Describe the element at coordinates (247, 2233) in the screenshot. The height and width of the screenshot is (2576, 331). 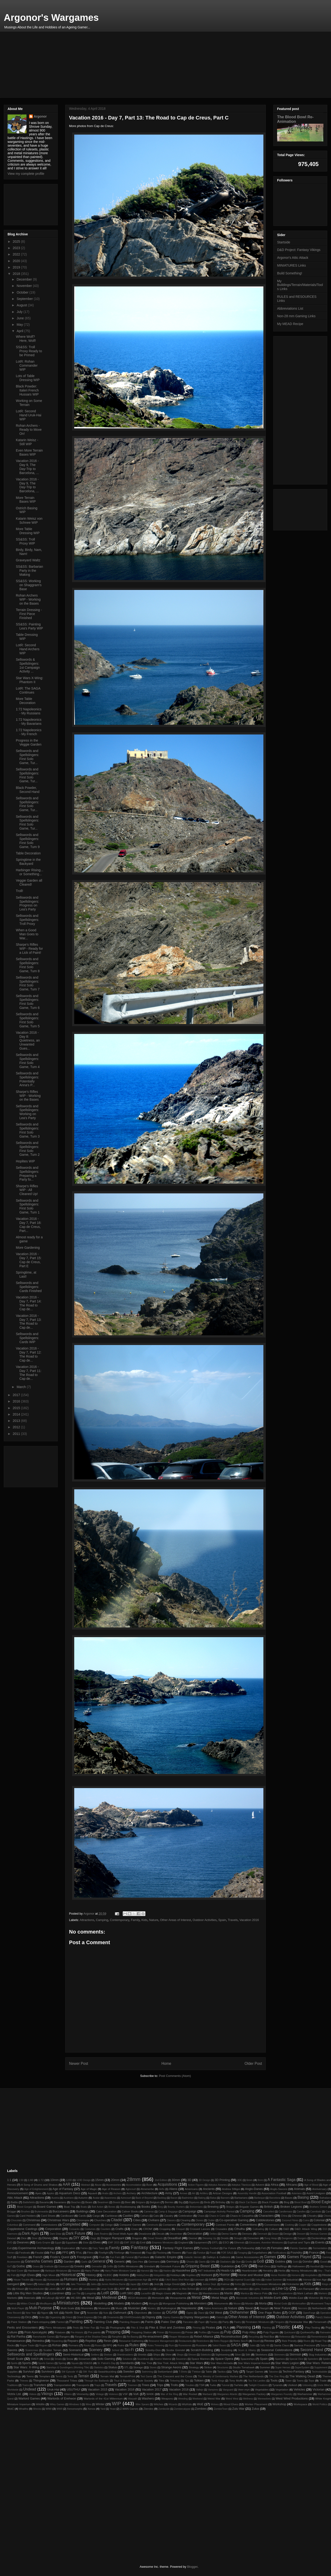
I see `Demons` at that location.